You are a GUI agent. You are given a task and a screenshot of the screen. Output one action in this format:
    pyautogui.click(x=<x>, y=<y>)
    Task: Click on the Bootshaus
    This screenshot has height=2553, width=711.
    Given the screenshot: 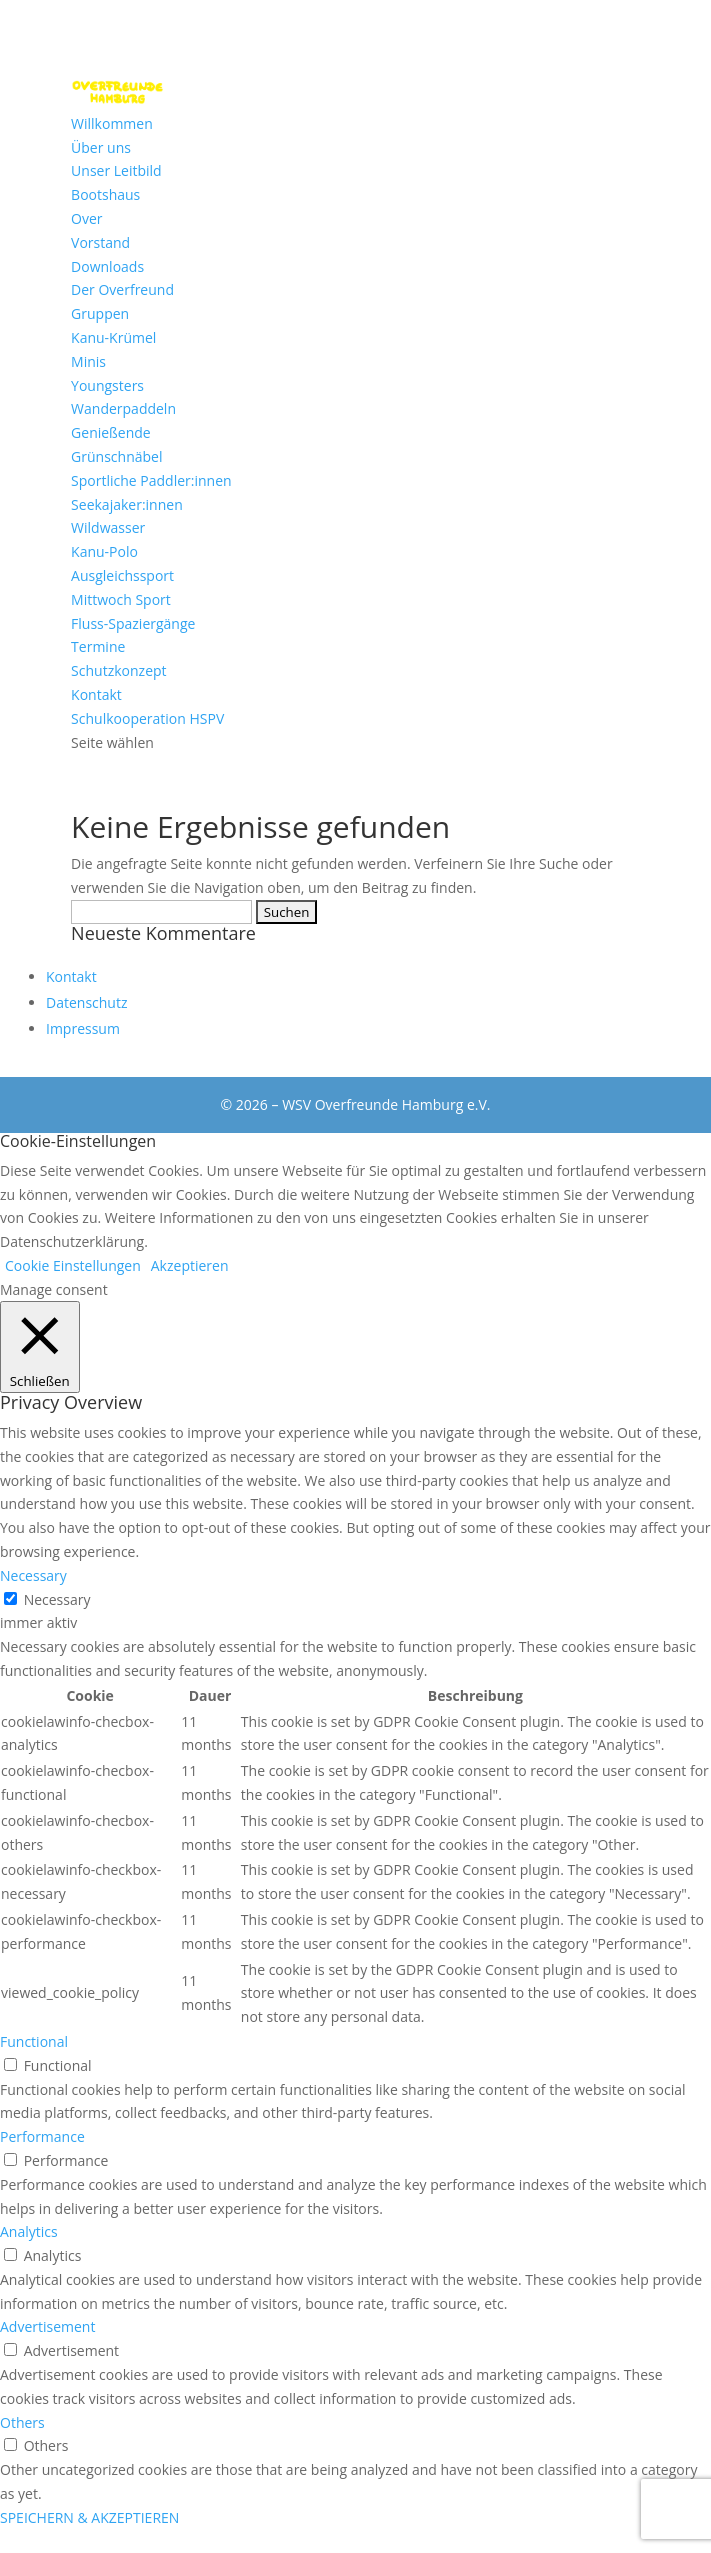 What is the action you would take?
    pyautogui.click(x=105, y=194)
    